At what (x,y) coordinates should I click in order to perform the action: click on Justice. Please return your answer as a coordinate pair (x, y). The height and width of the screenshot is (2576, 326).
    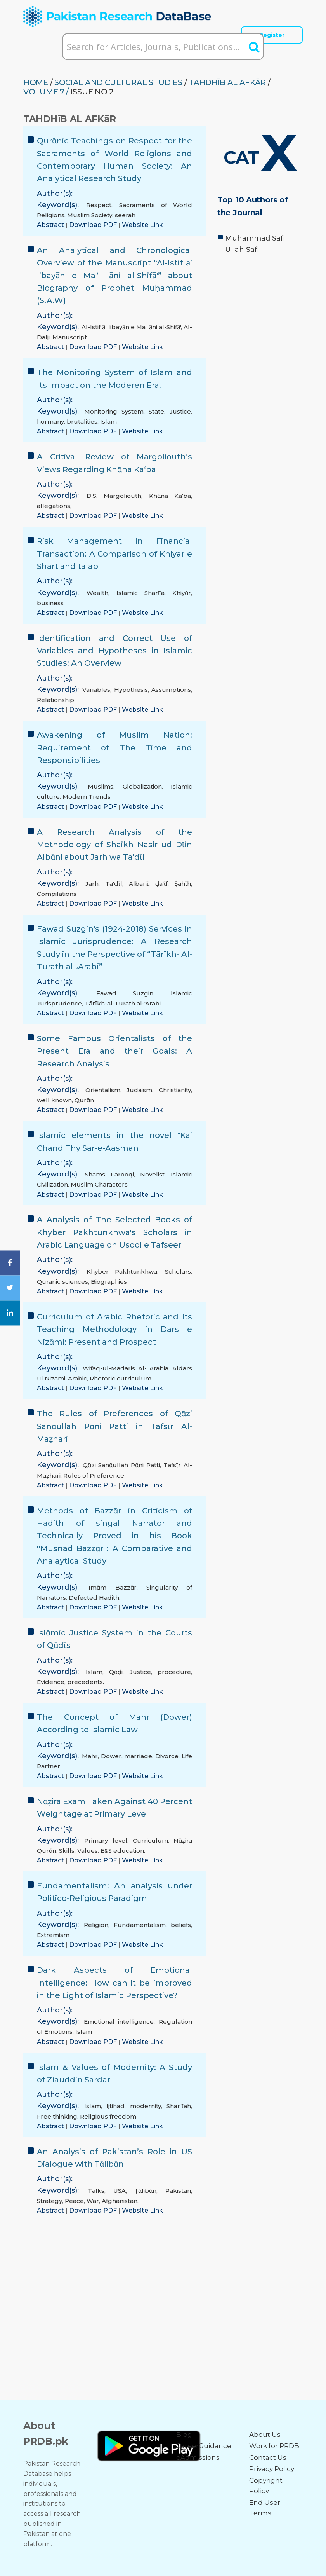
    Looking at the image, I should click on (180, 411).